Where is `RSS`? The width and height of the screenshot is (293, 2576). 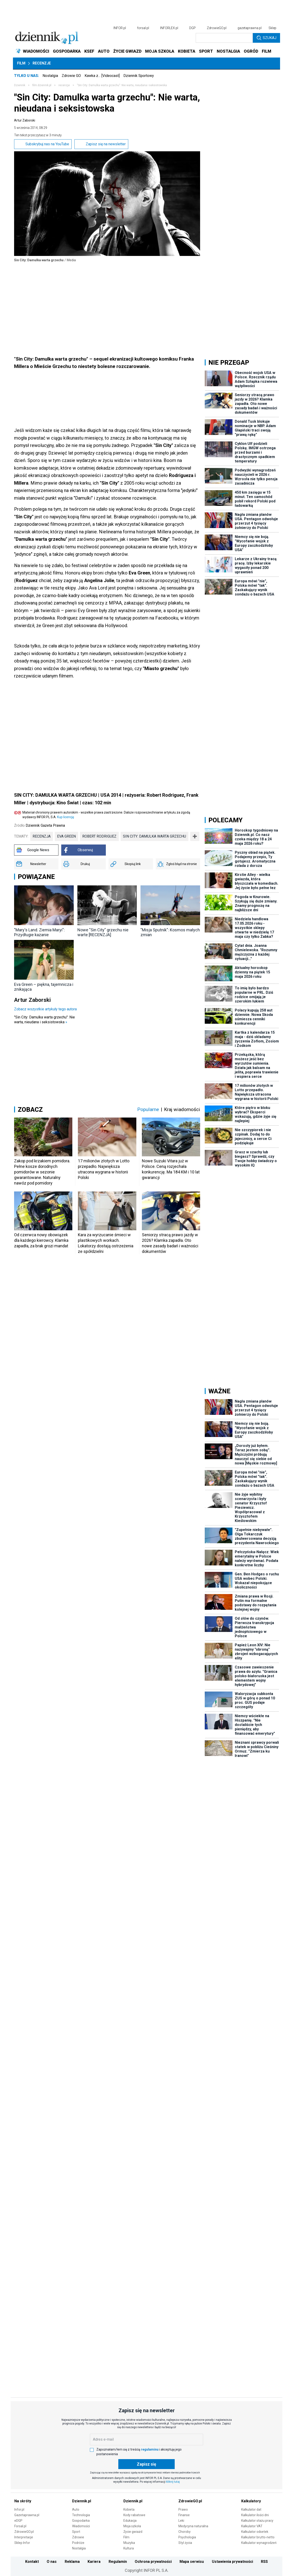 RSS is located at coordinates (264, 2561).